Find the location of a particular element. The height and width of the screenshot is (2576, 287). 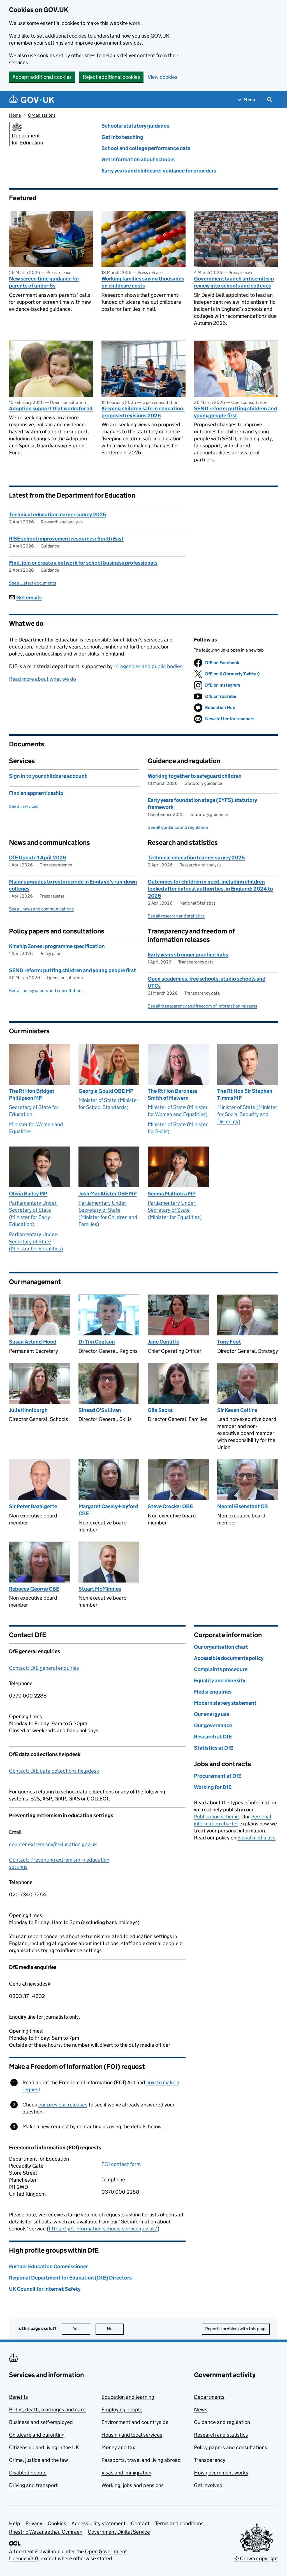

See all transparency and freedom of information releases is located at coordinates (202, 1006).